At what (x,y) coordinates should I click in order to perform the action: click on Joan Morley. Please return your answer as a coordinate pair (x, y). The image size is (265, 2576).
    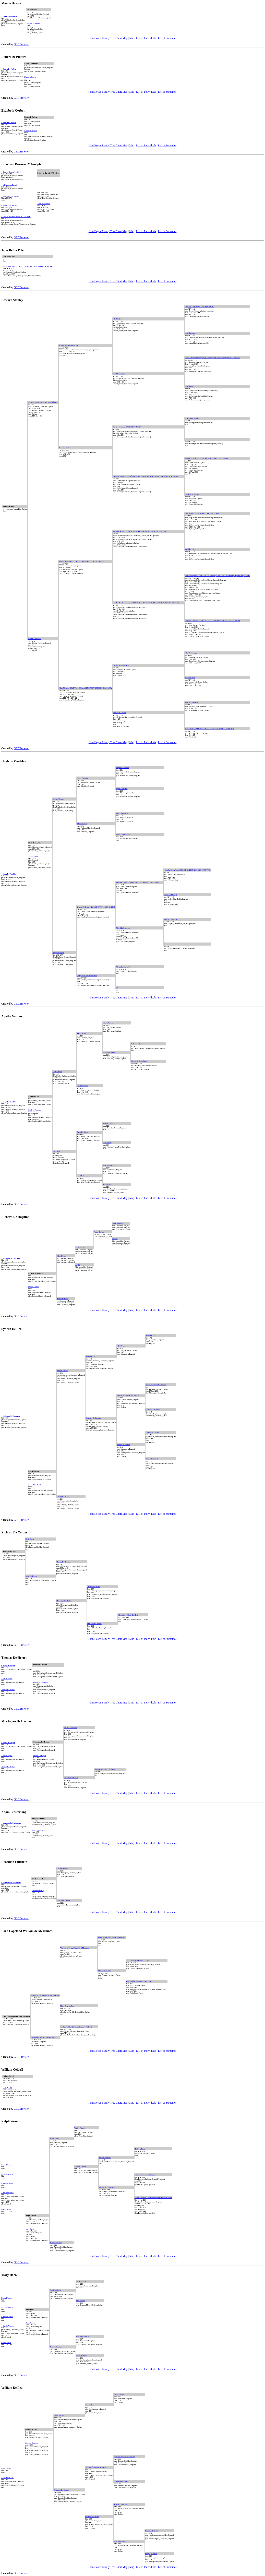
    Looking at the image, I should click on (107, 1142).